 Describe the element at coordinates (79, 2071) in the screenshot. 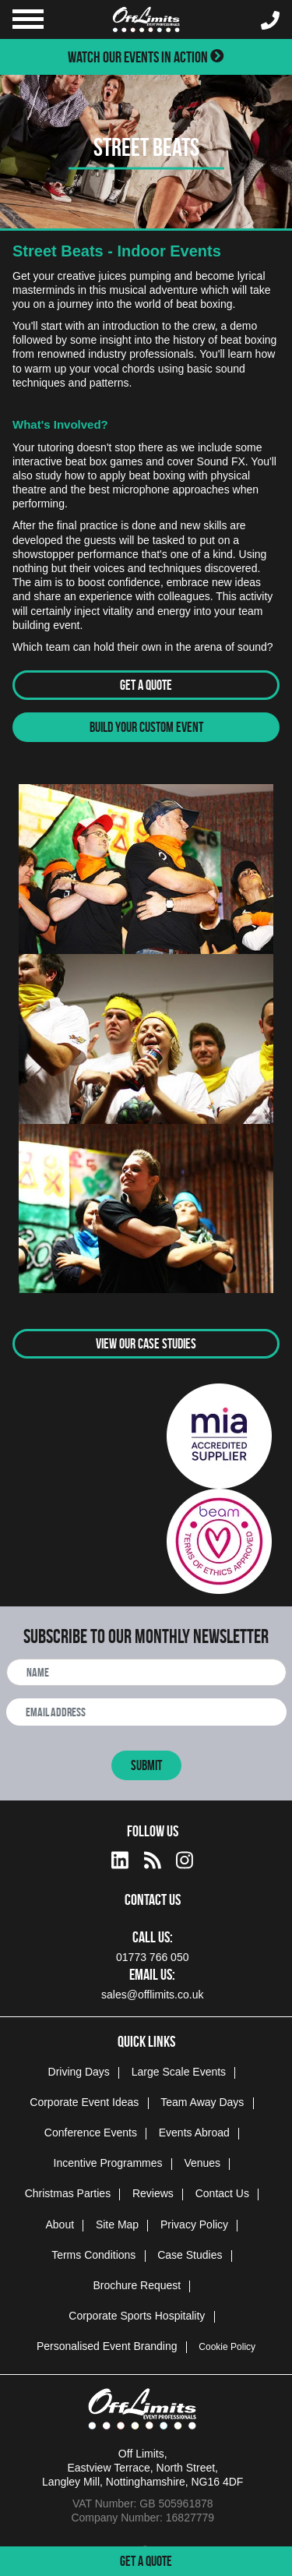

I see `Driving Days` at that location.